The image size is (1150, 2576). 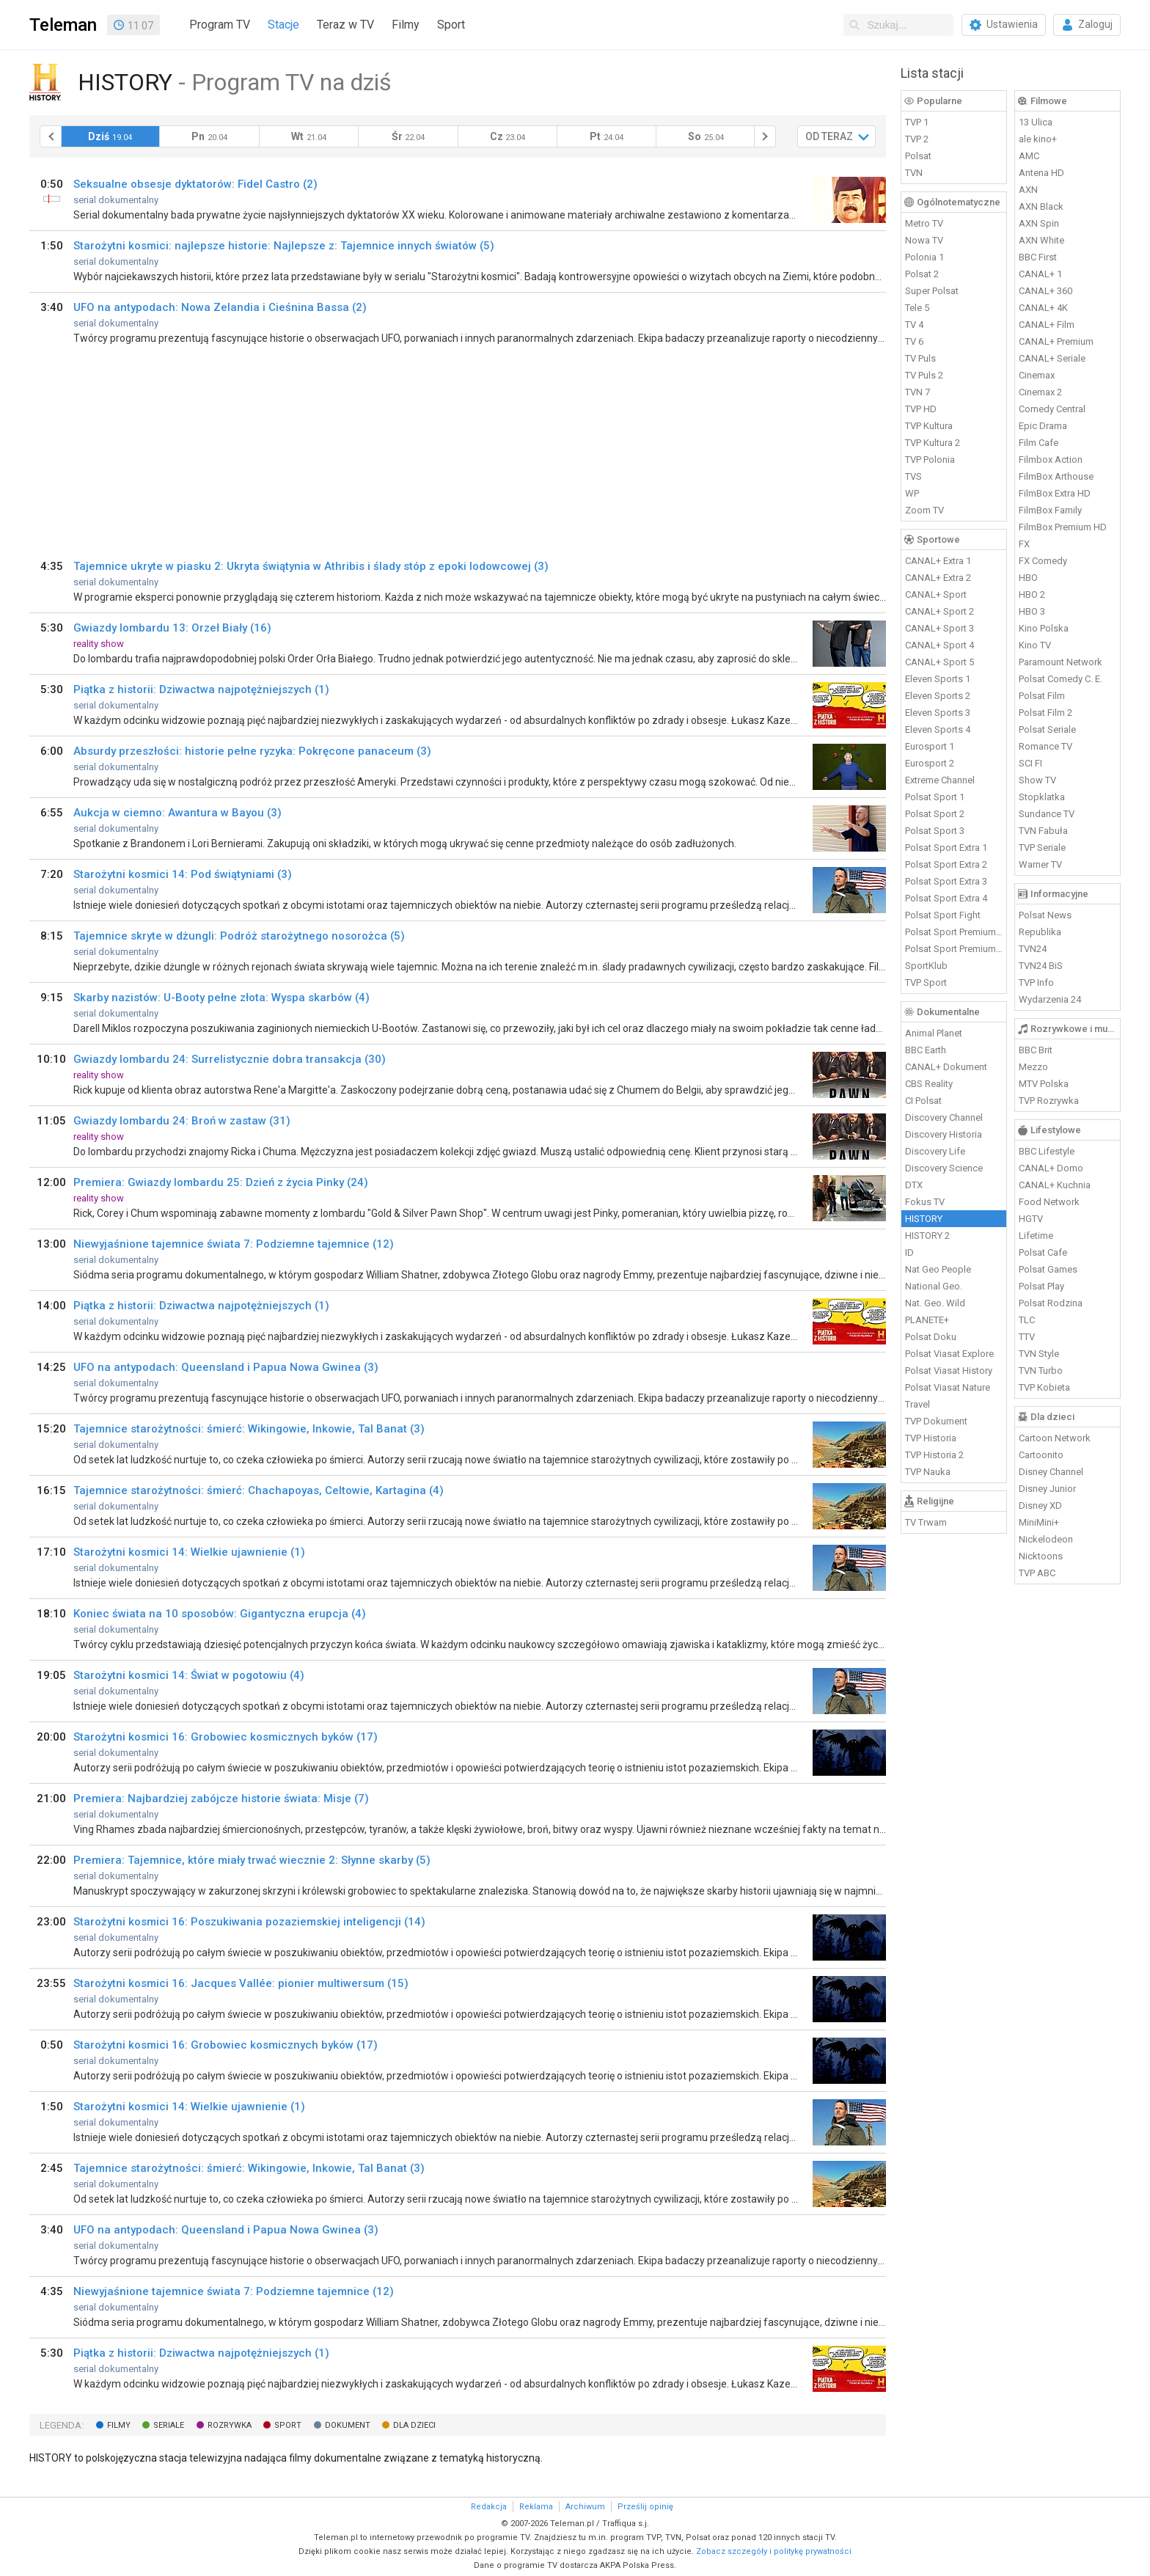 I want to click on CANAL+ Extra 2, so click(x=938, y=577).